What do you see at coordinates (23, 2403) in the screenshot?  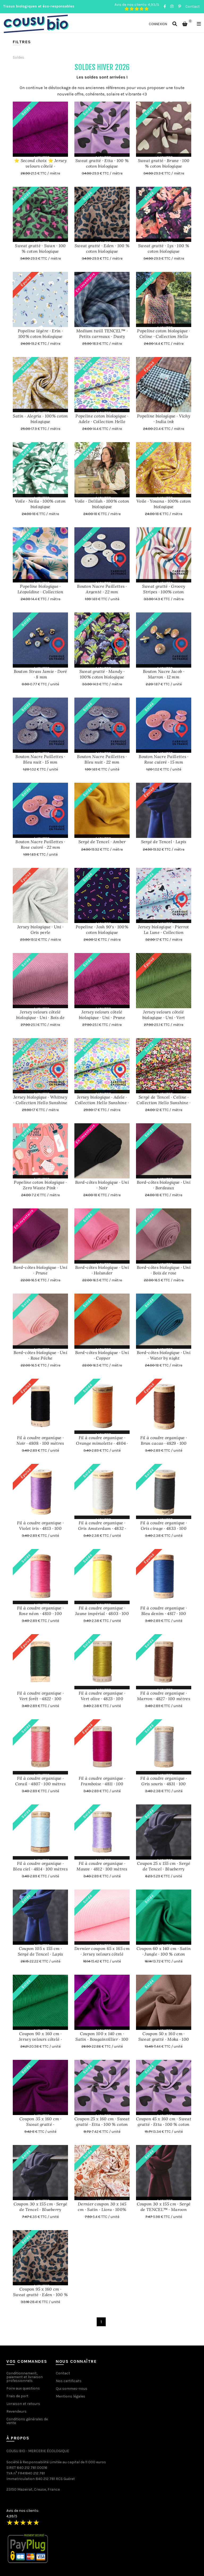 I see `Livraison et retours` at bounding box center [23, 2403].